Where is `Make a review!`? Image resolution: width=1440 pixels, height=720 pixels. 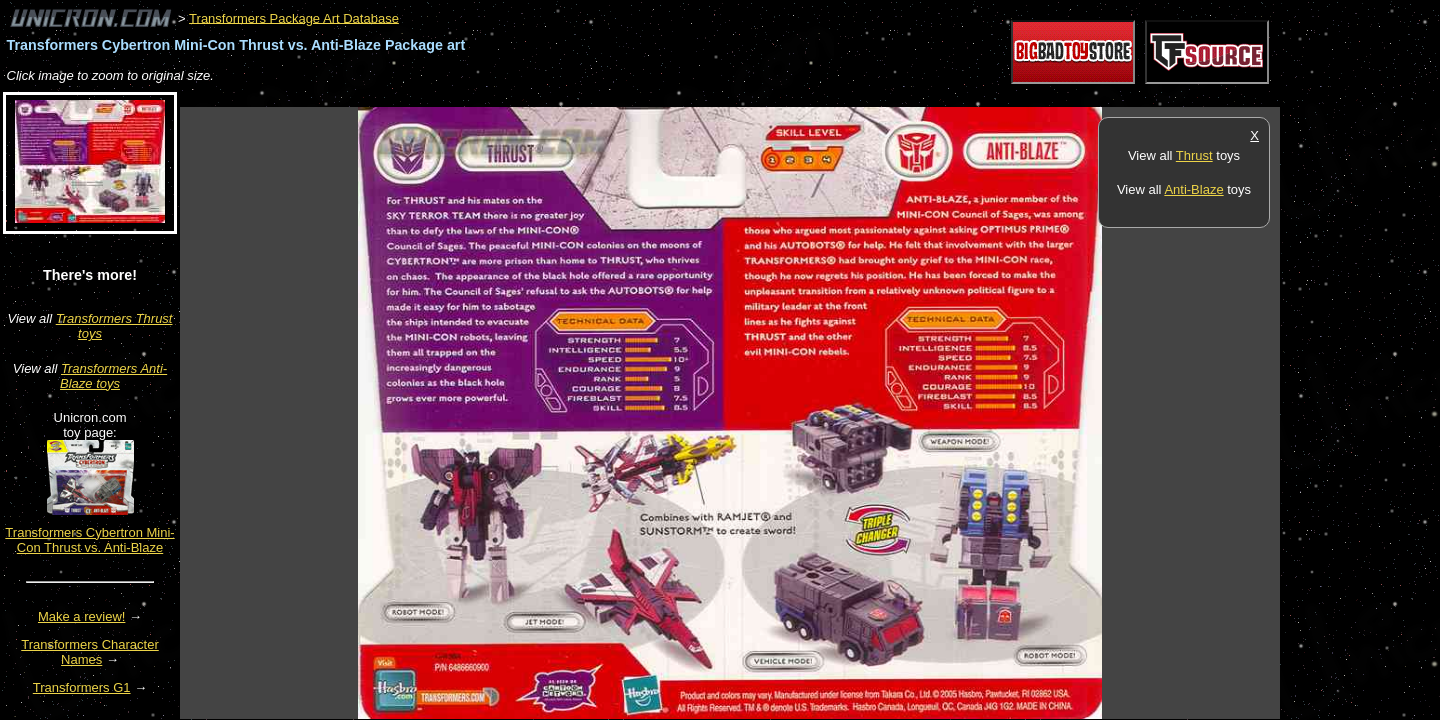 Make a review! is located at coordinates (81, 616).